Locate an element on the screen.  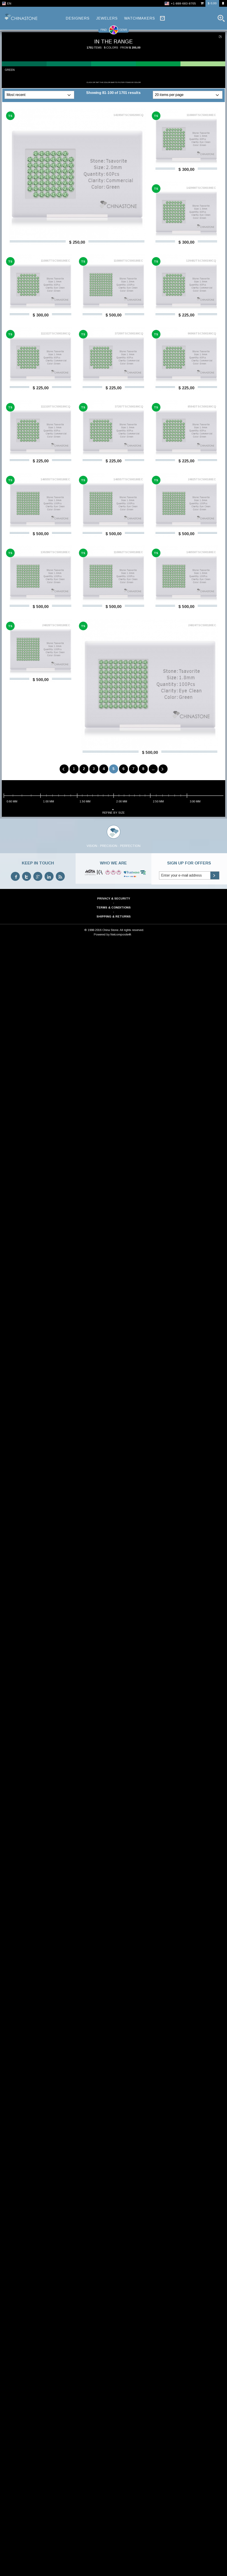
... is located at coordinates (153, 769).